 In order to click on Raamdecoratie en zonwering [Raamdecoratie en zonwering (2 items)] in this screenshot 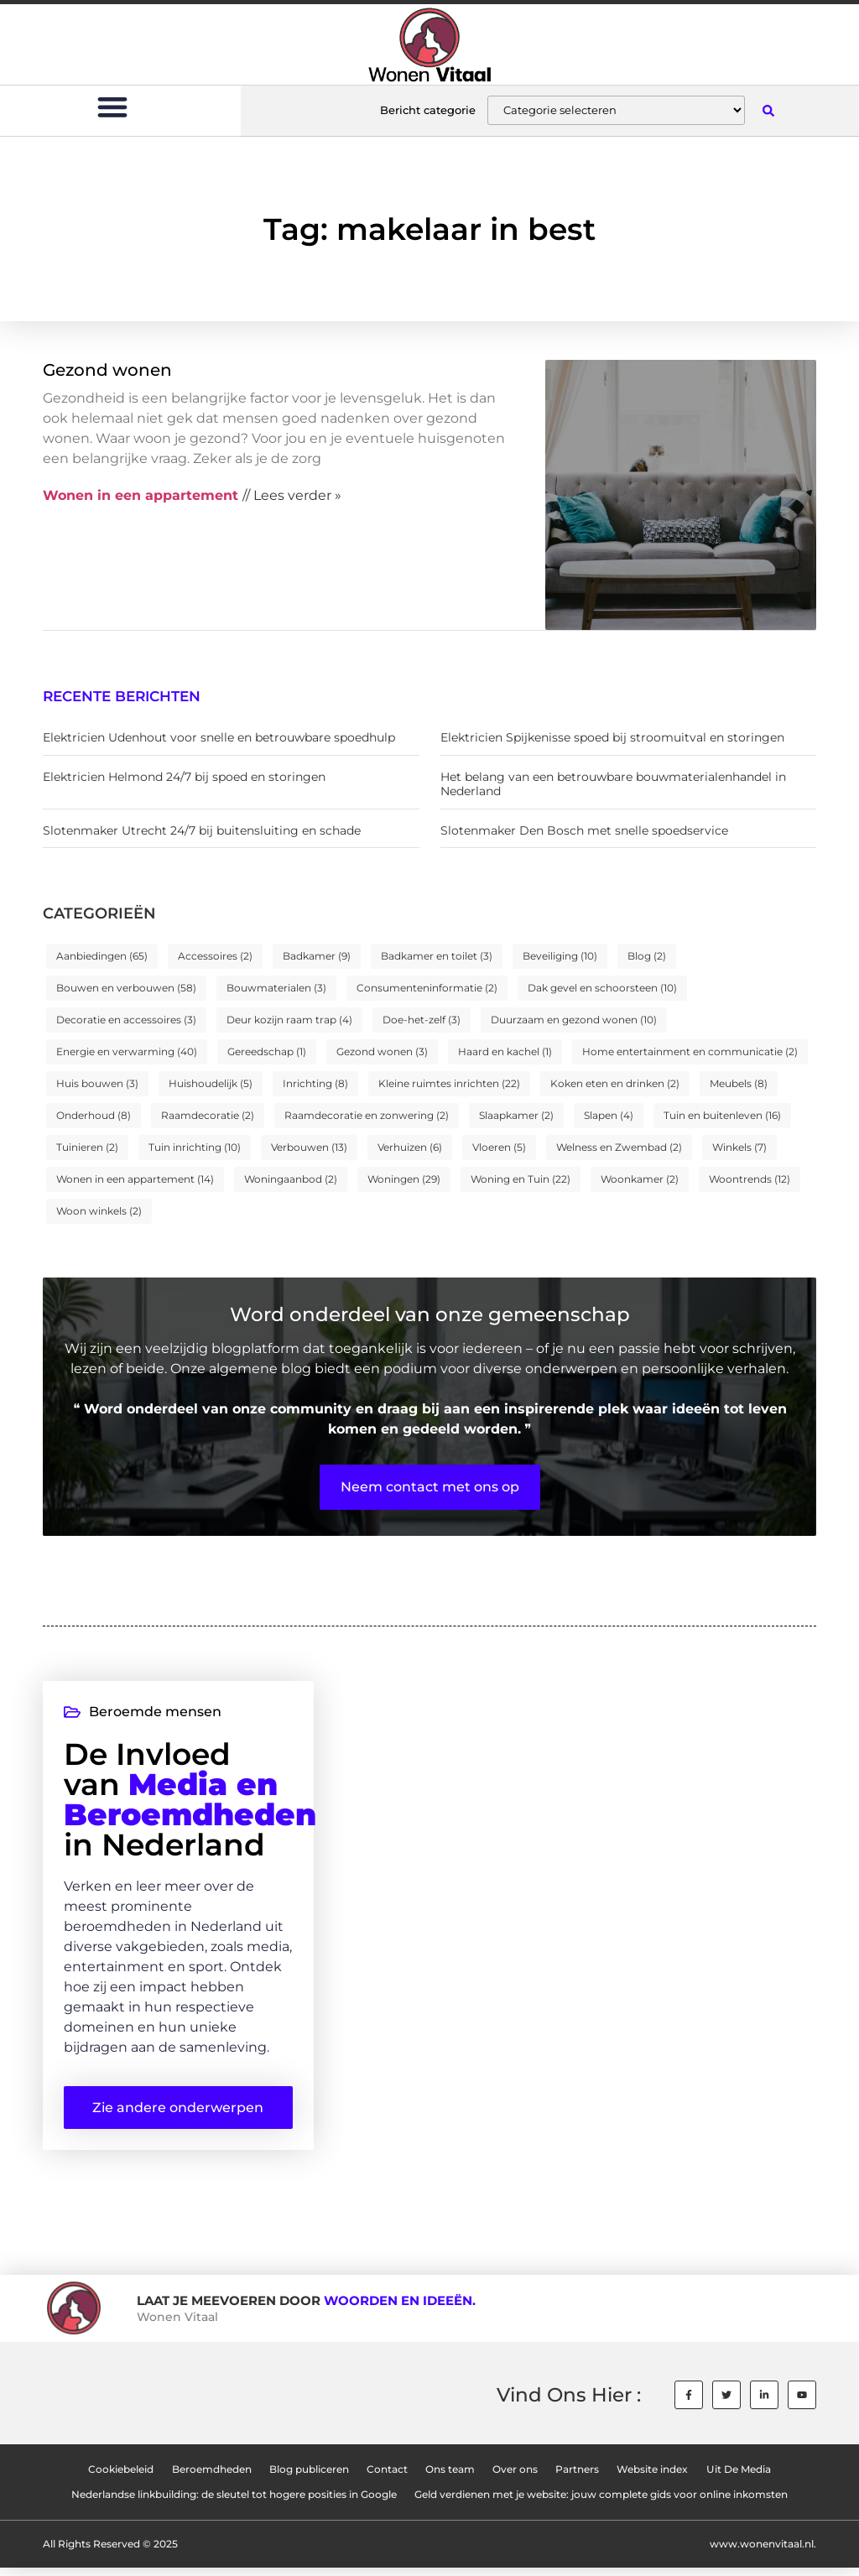, I will do `click(366, 1115)`.